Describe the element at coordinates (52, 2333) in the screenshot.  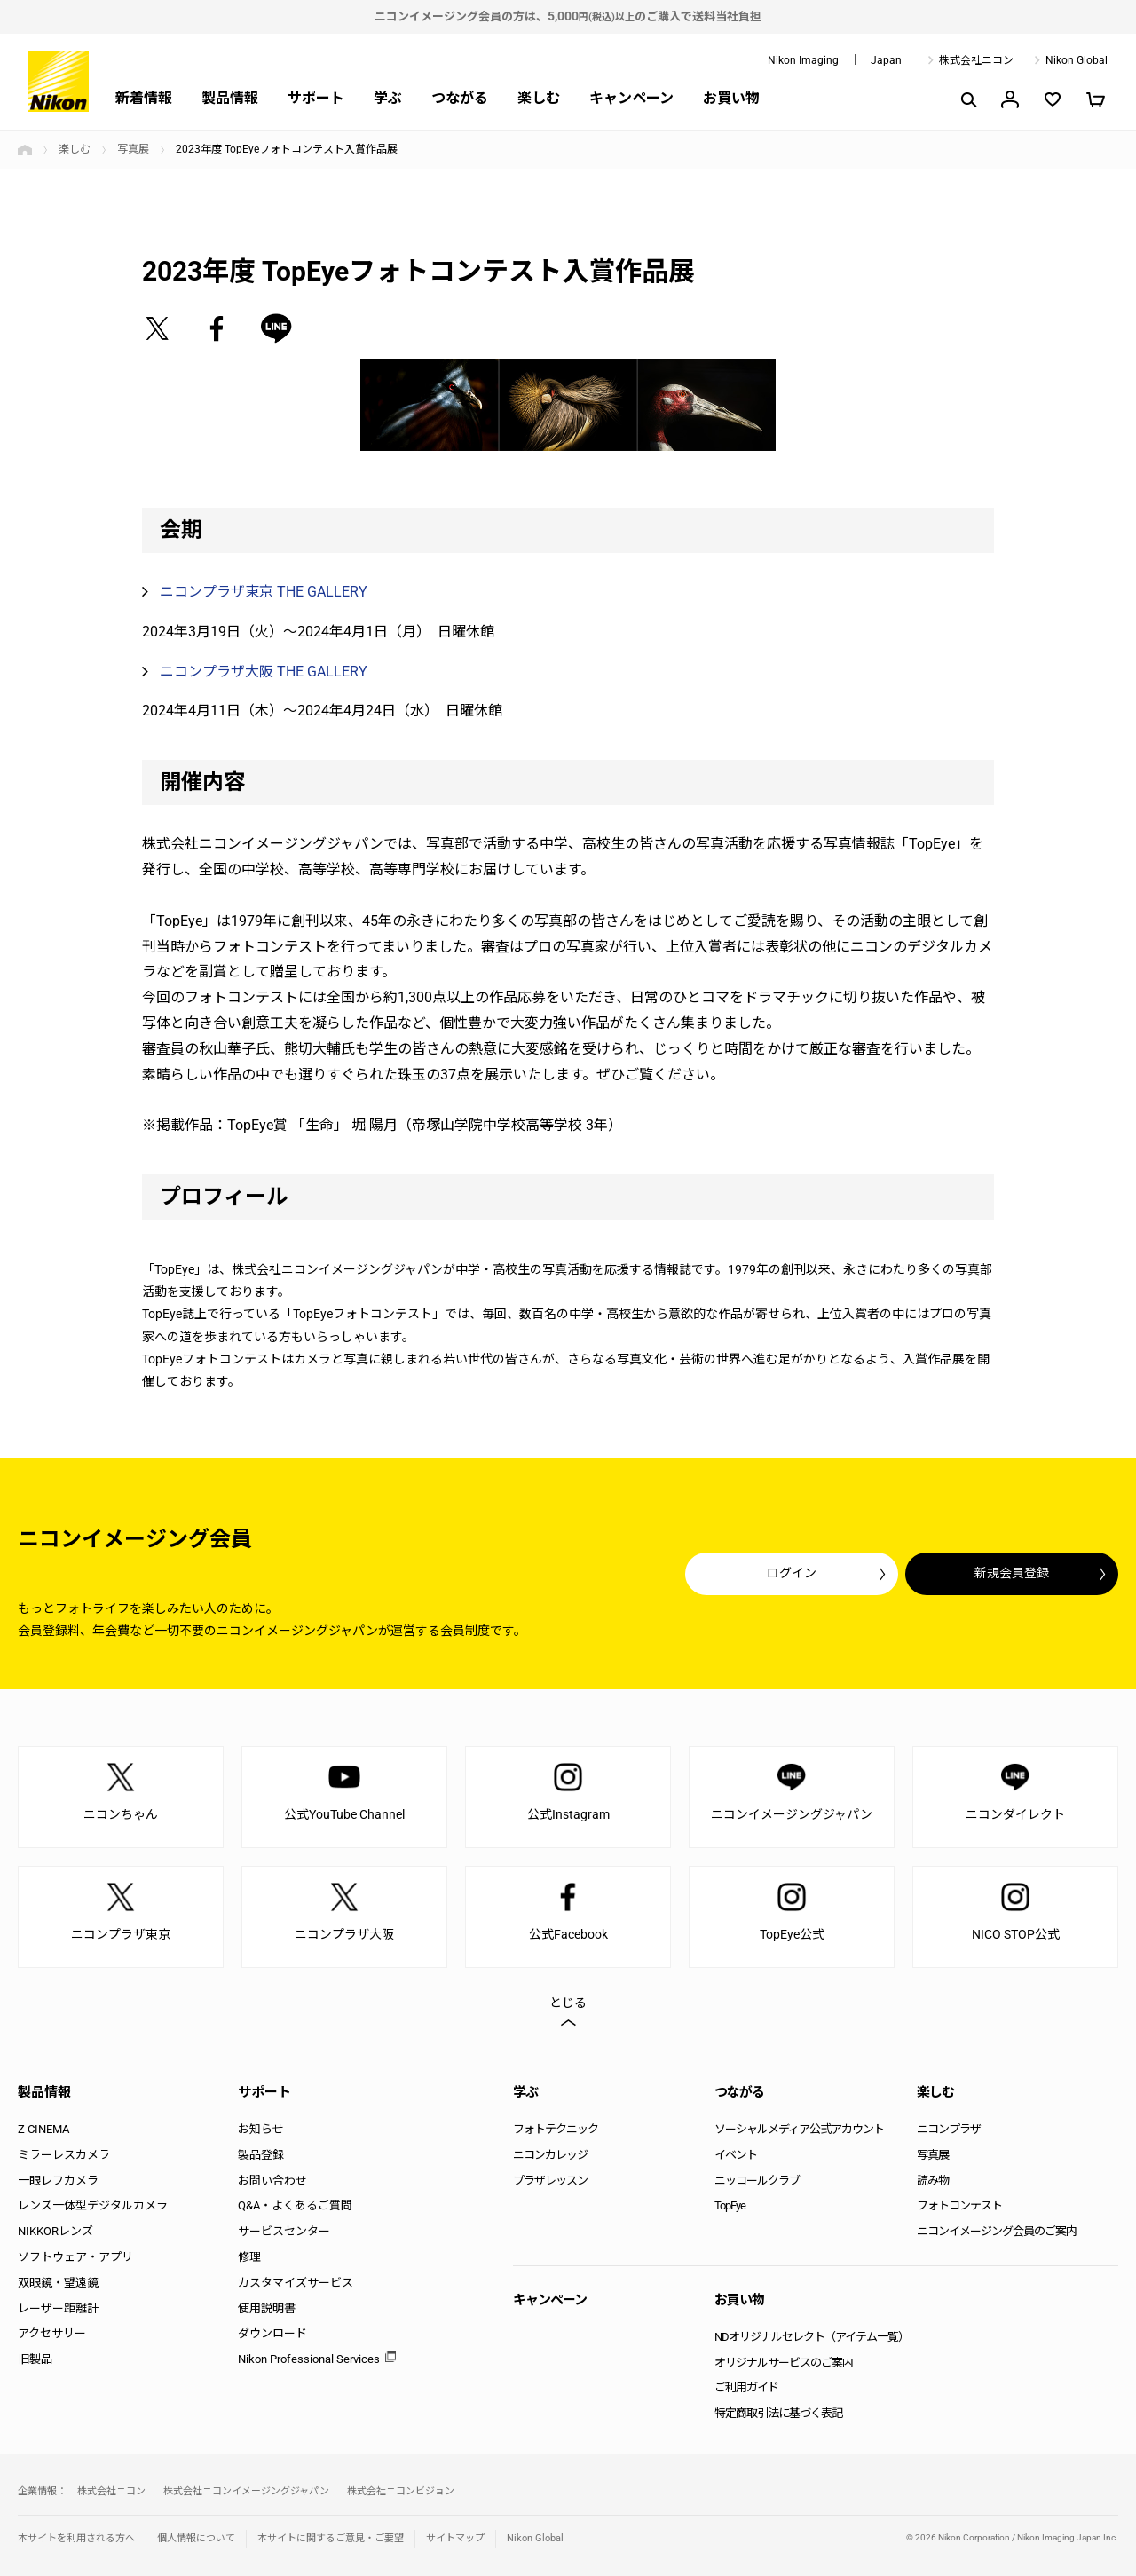
I see `アクセサリー` at that location.